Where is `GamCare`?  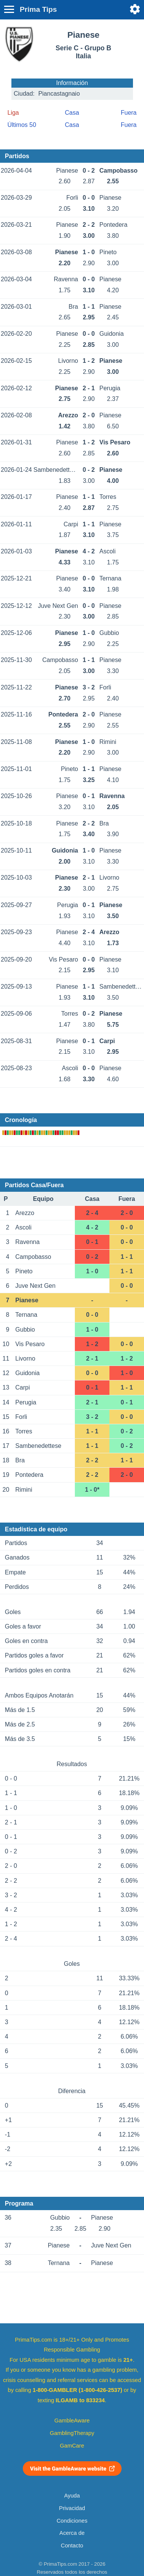 GamCare is located at coordinates (72, 2446).